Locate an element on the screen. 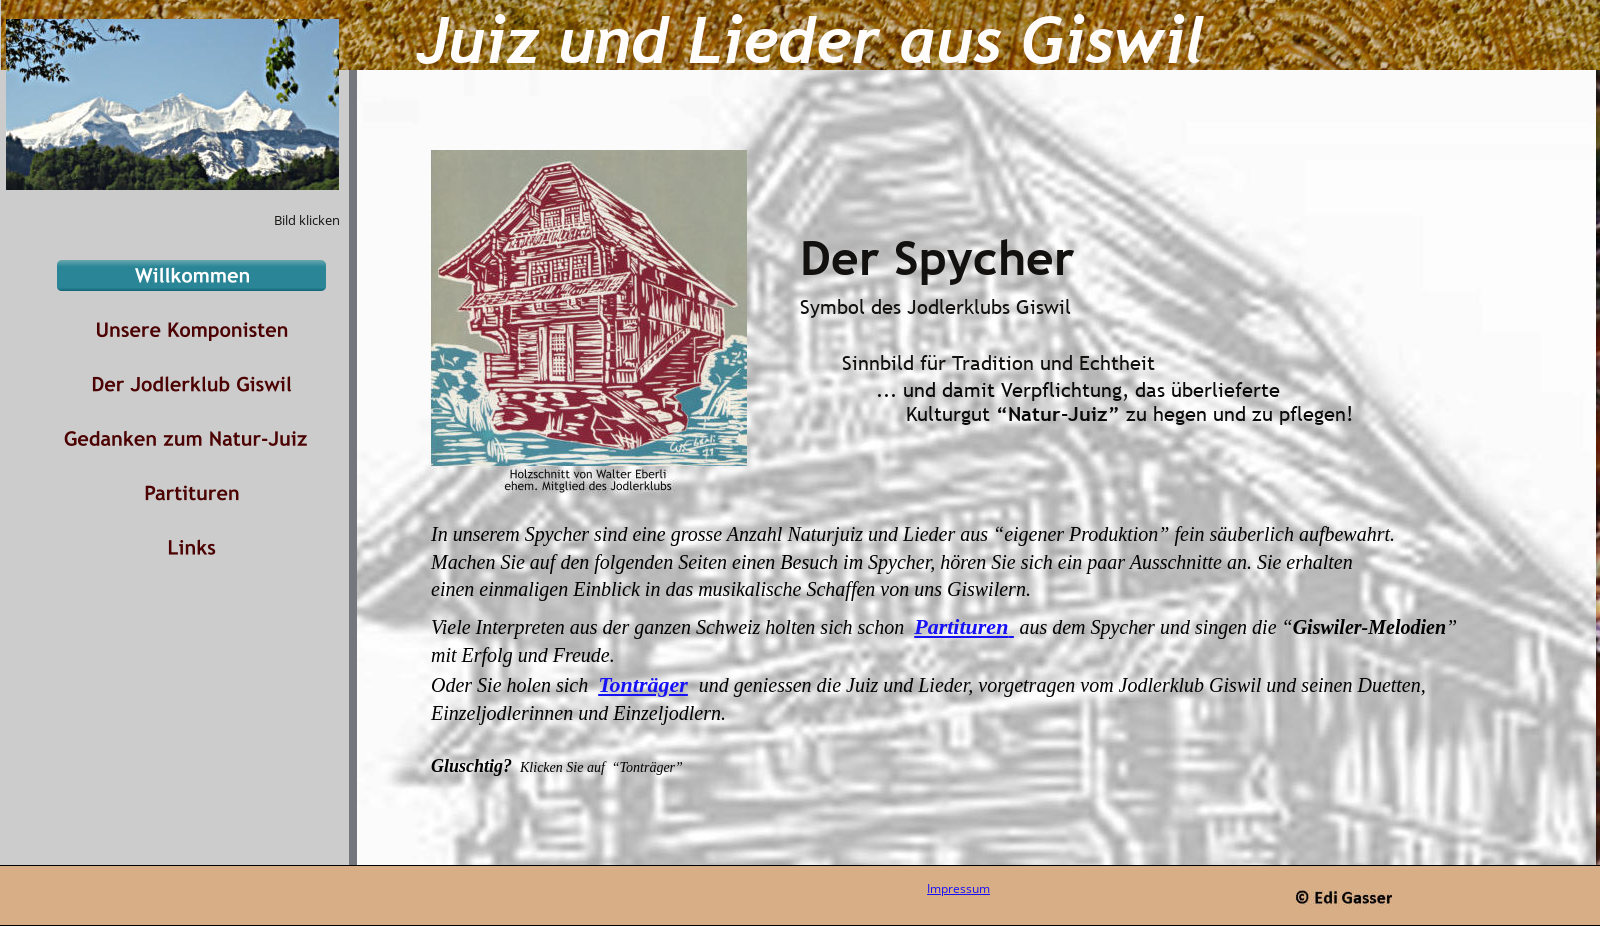 Image resolution: width=1600 pixels, height=926 pixels. Impressum is located at coordinates (958, 888).